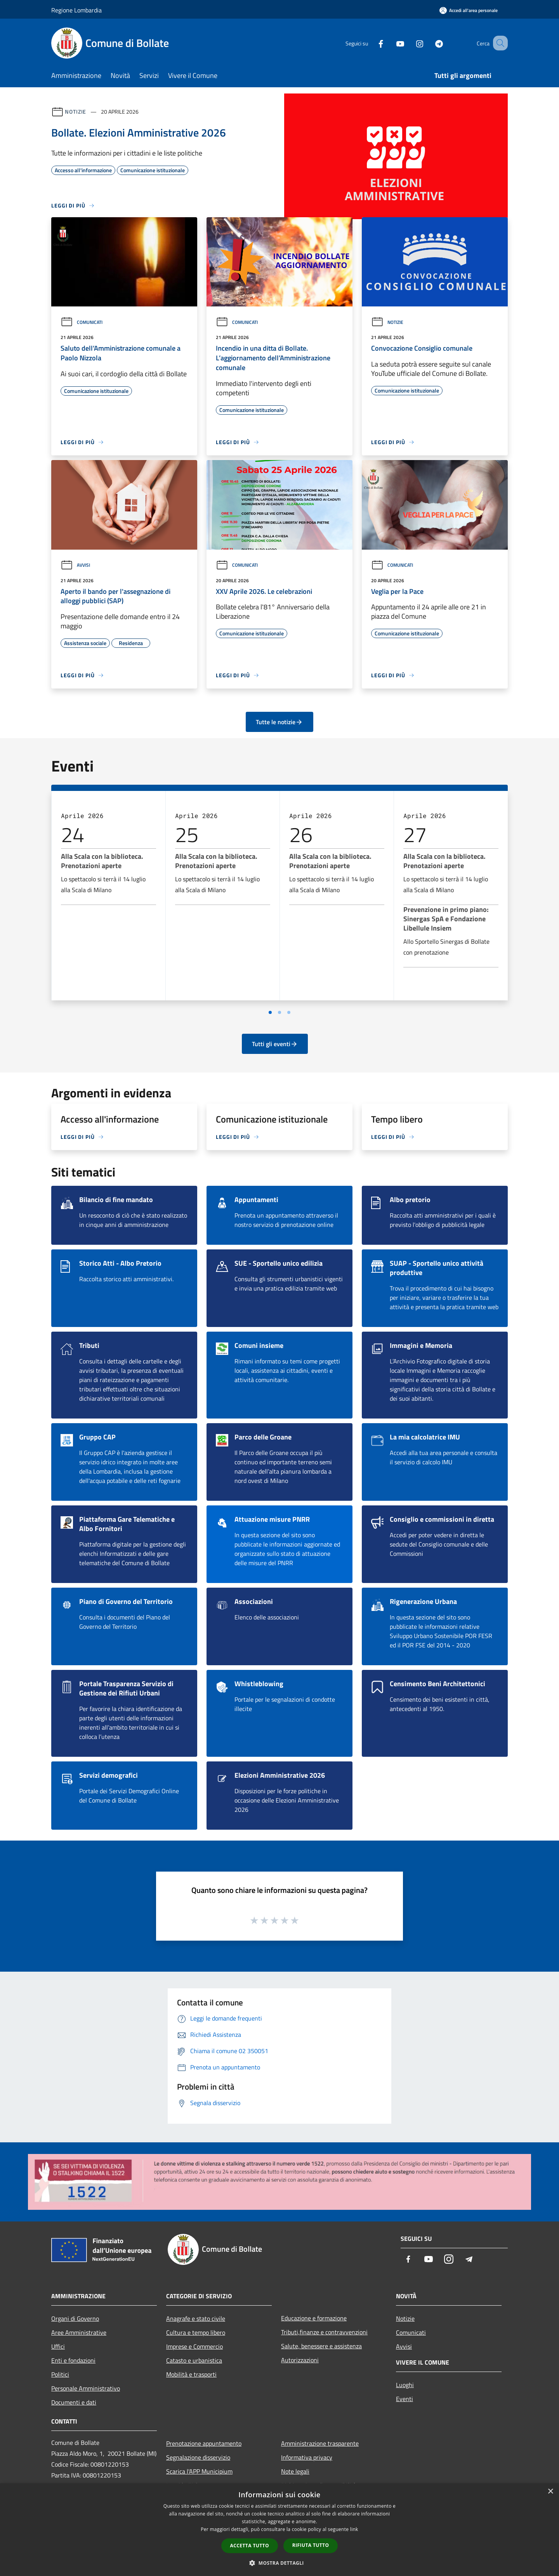 This screenshot has height=2576, width=559. I want to click on Regione Lombardia, so click(76, 10).